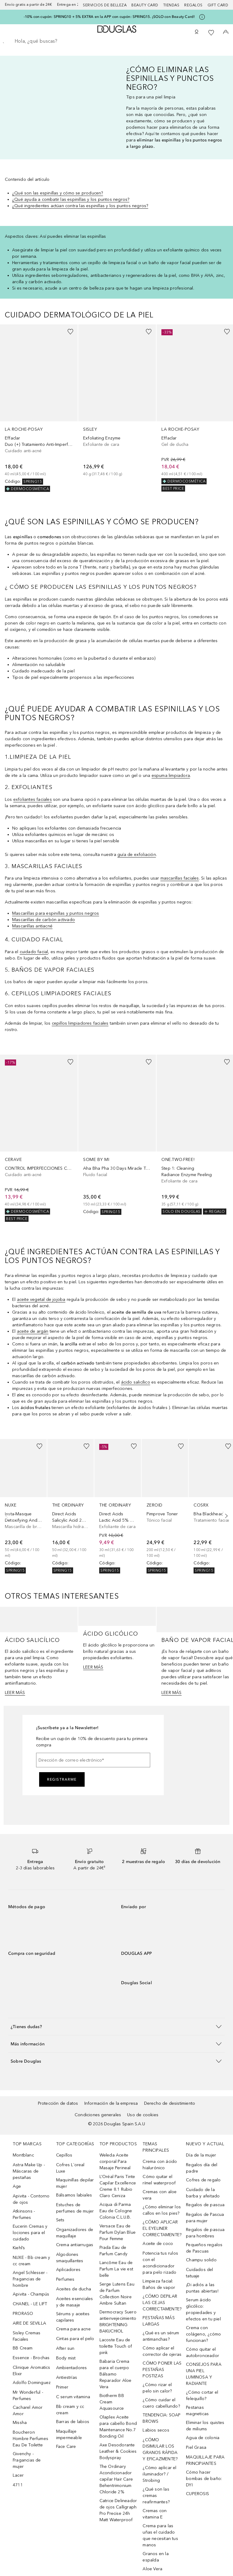 This screenshot has height=2576, width=233. I want to click on Pestanas magneticas, so click(197, 2410).